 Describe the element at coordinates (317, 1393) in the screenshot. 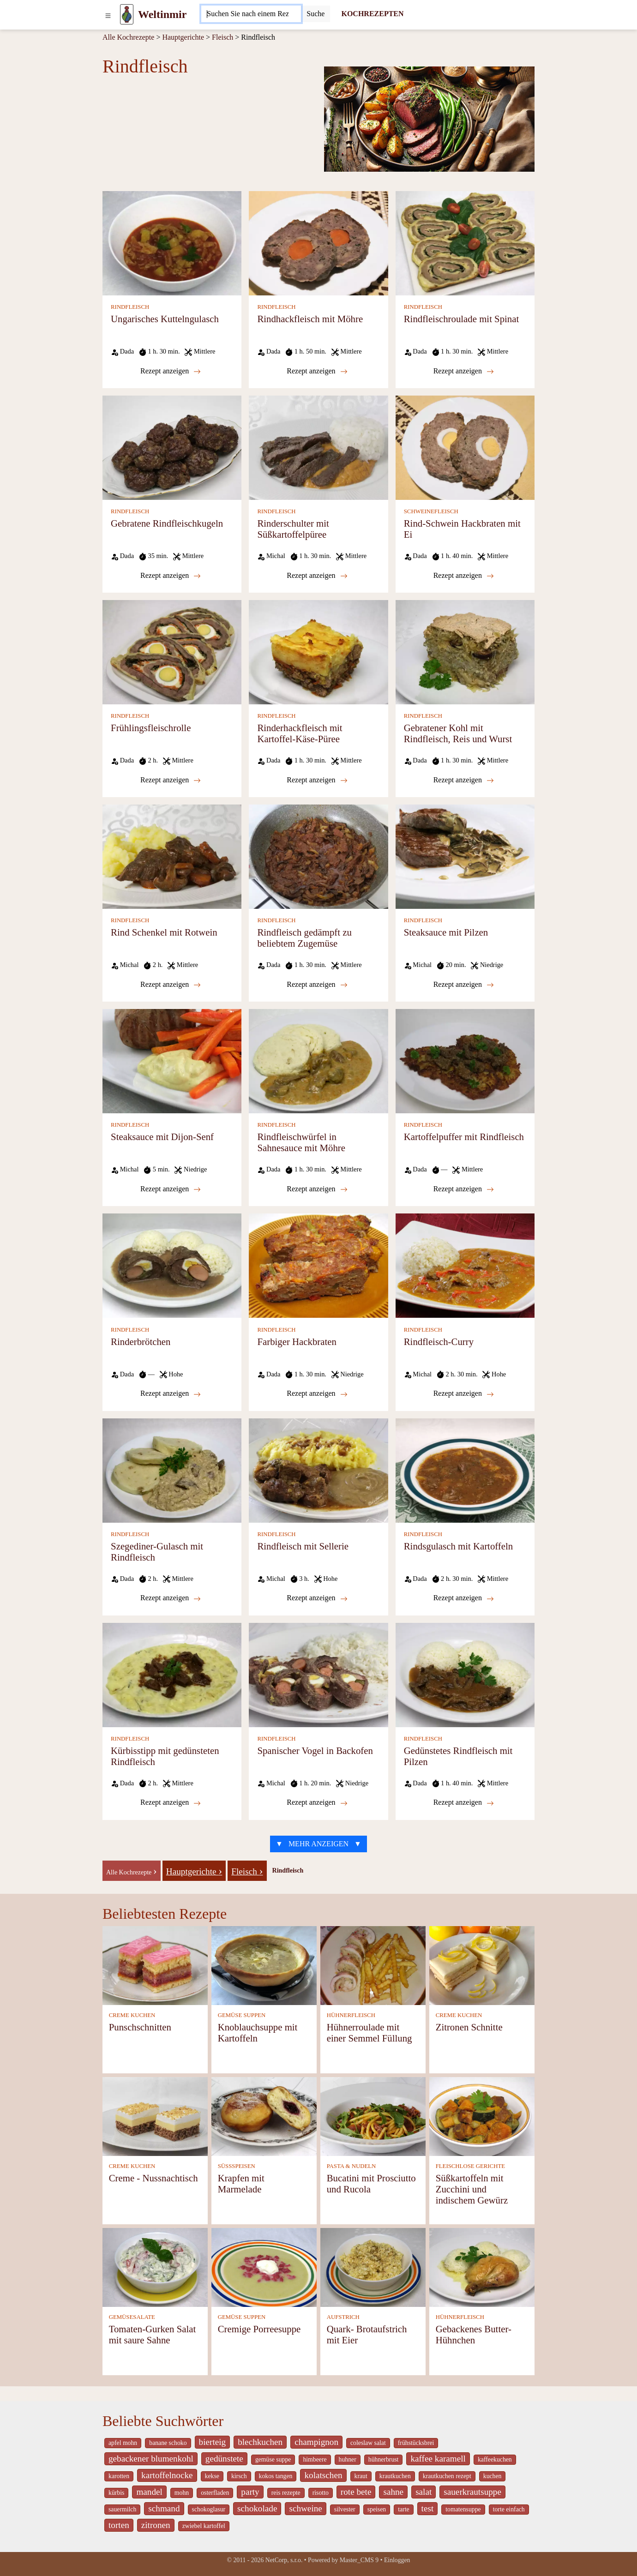

I see `Rezept anzeigen [Farbiger Hackbraten]` at that location.